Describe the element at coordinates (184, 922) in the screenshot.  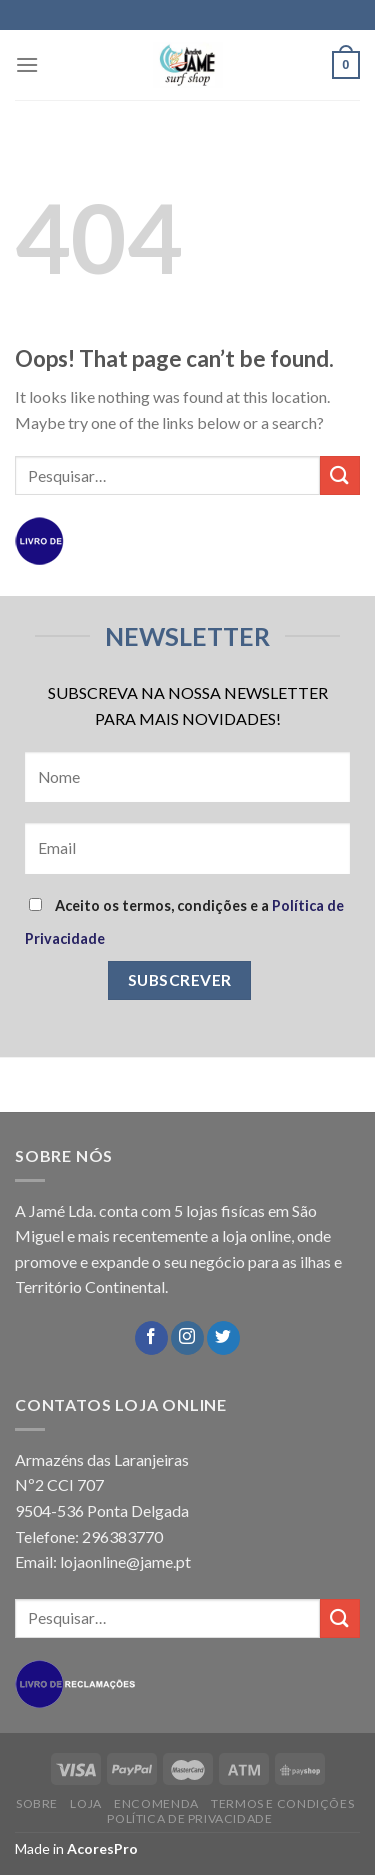
I see `Aceito os termos, condições e a` at that location.